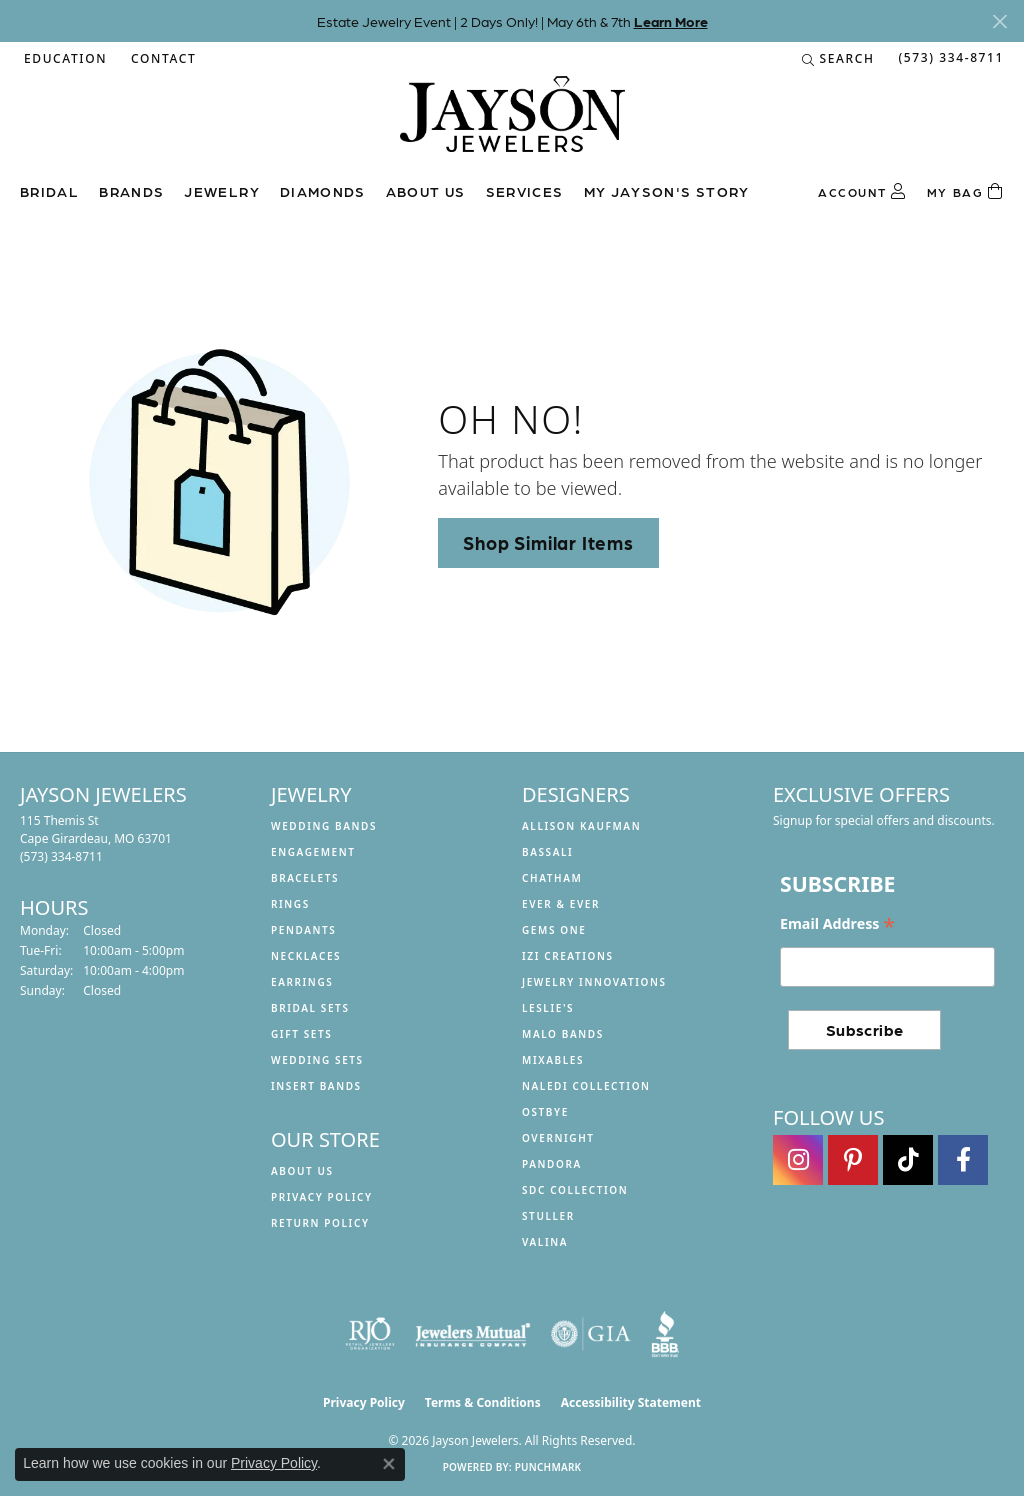  Describe the element at coordinates (320, 1223) in the screenshot. I see `Return Policy` at that location.